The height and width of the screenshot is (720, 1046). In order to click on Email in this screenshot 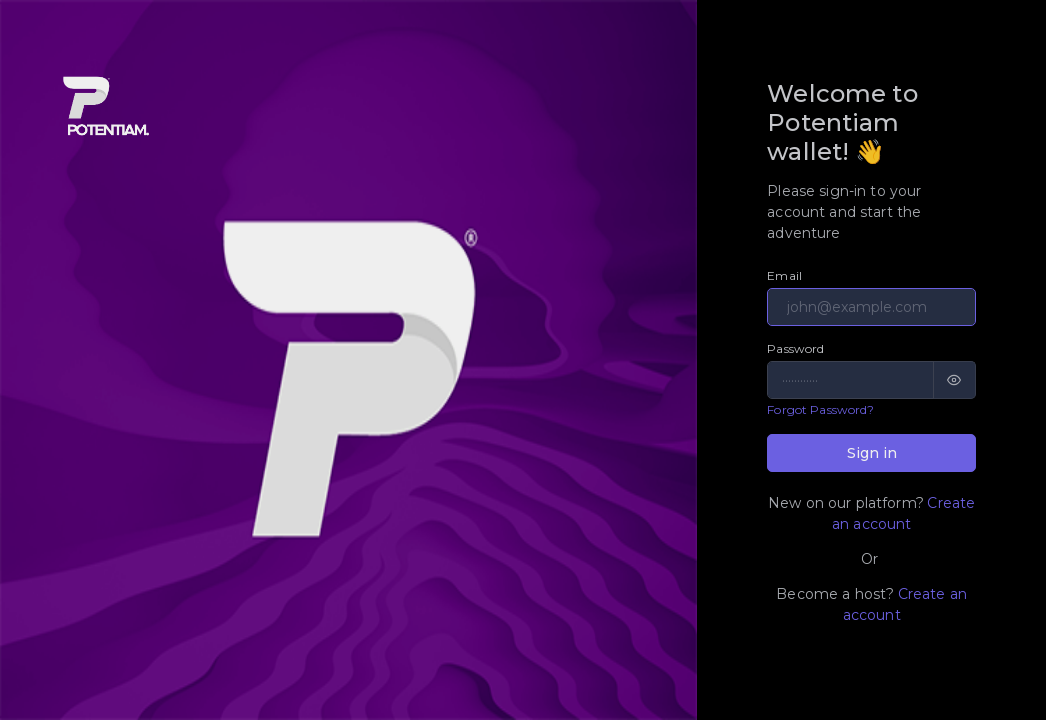, I will do `click(784, 275)`.